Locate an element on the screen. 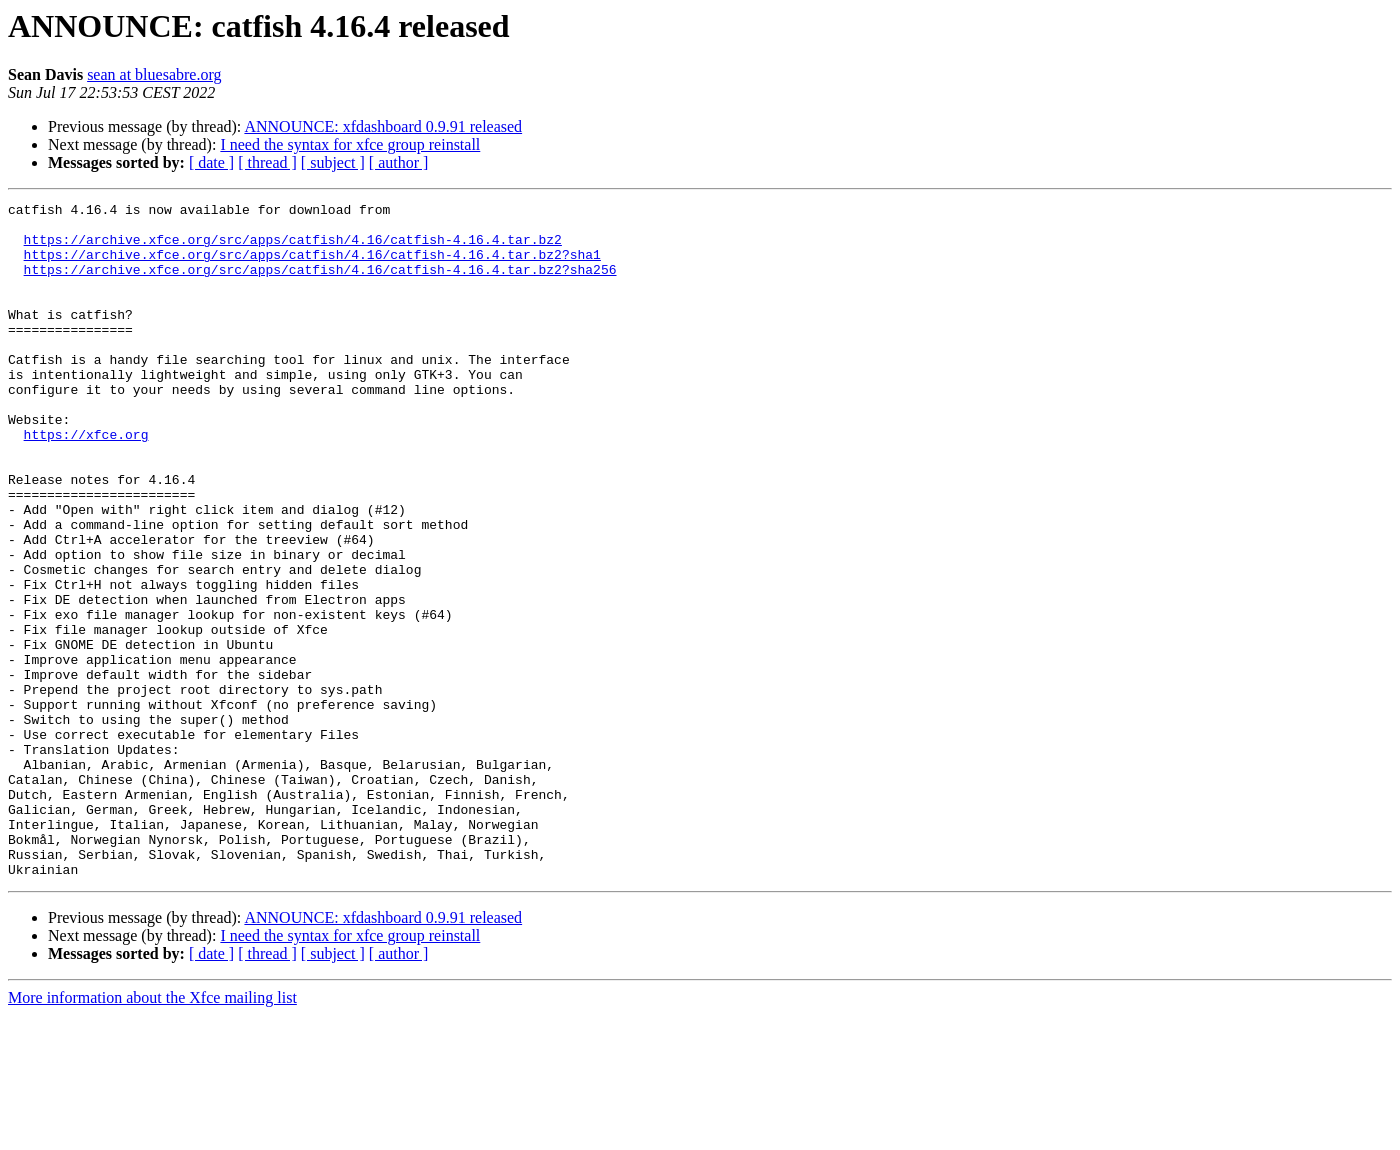 This screenshot has height=1150, width=1400. https://xfce.org is located at coordinates (86, 482).